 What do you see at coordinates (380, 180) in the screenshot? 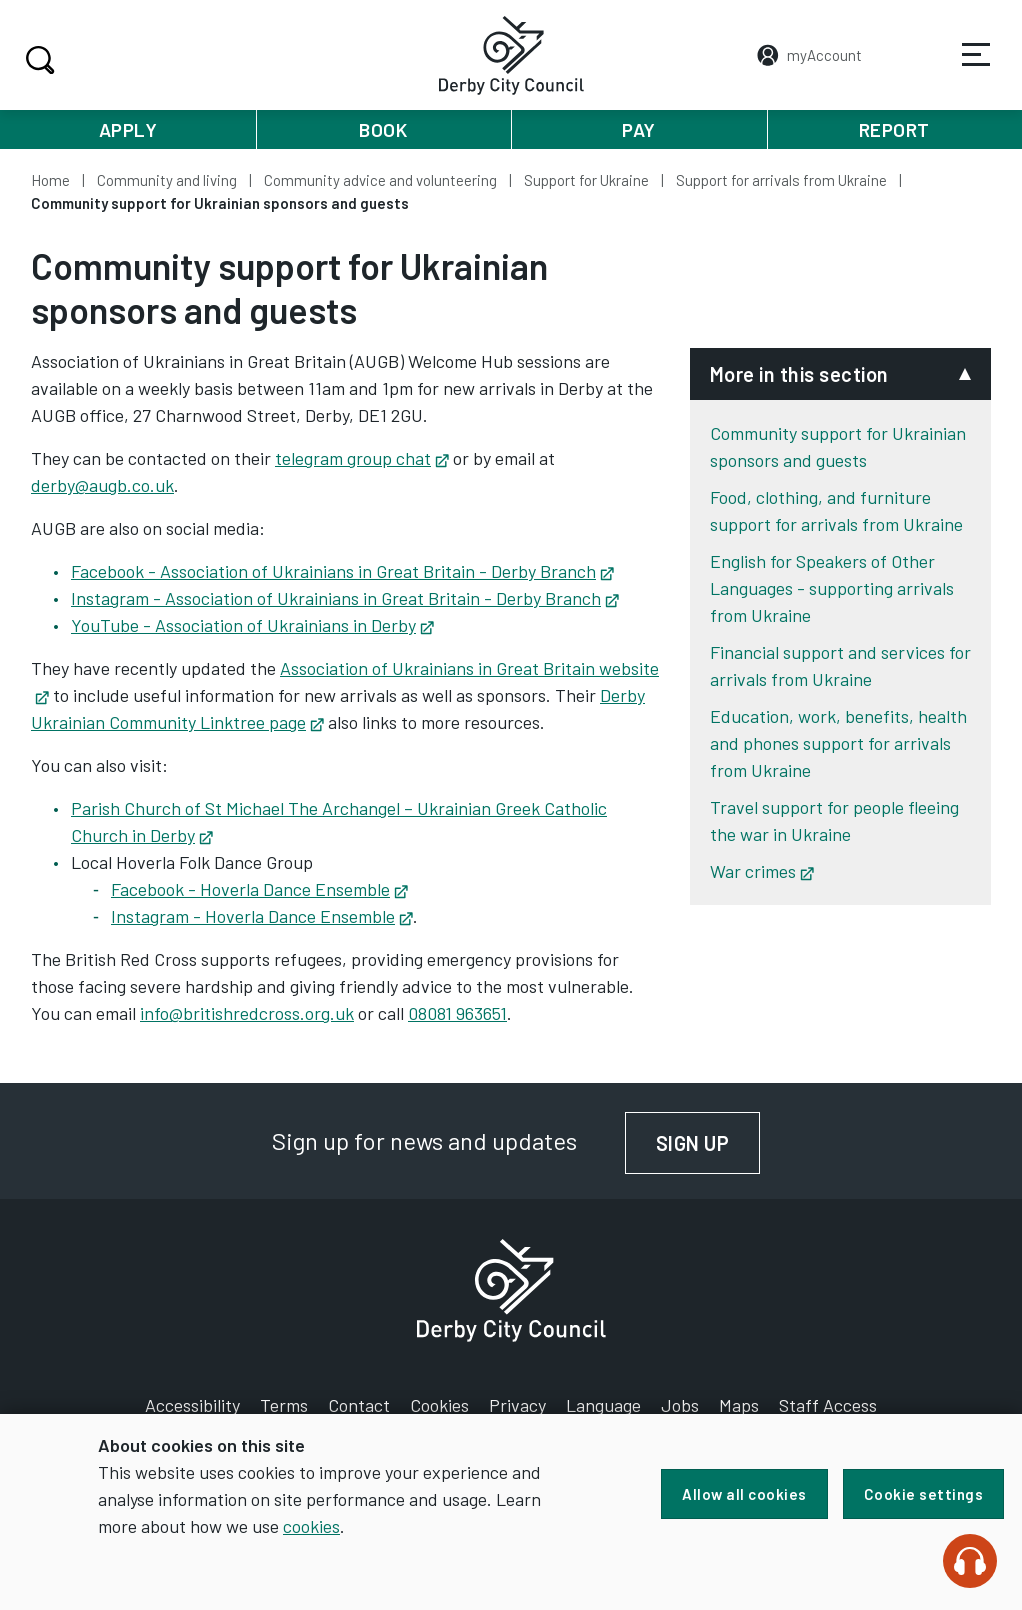
I see `Community advice and volunteering` at bounding box center [380, 180].